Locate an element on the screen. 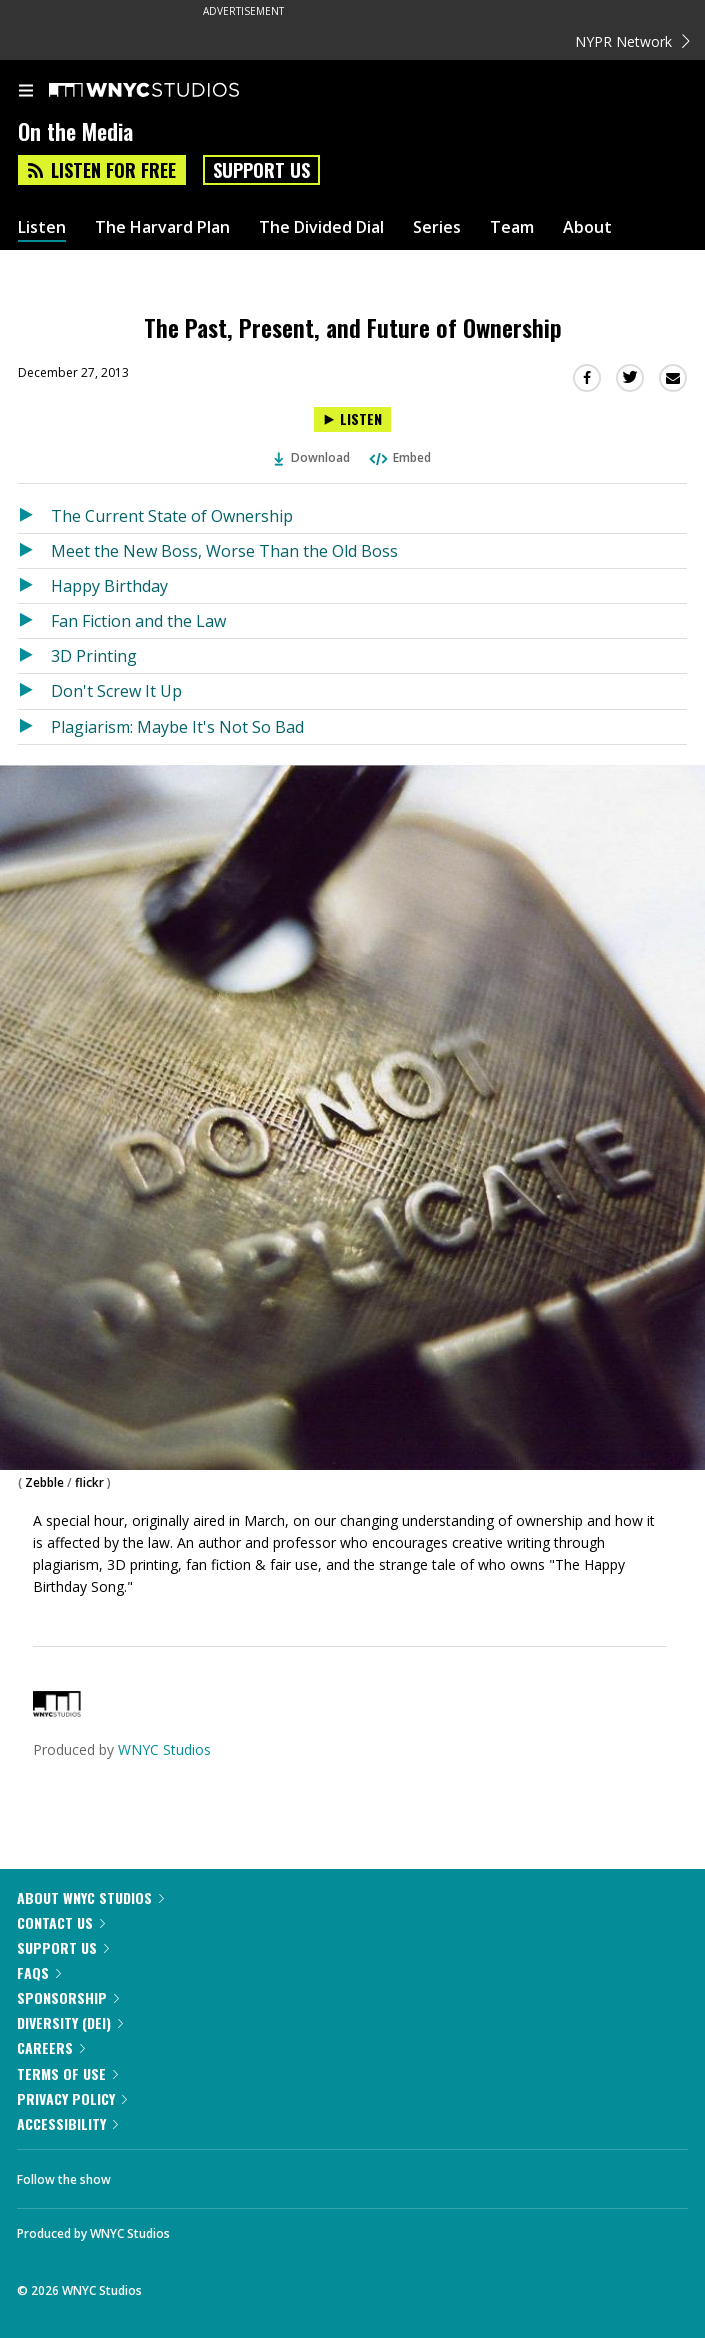  Embed is located at coordinates (399, 457).